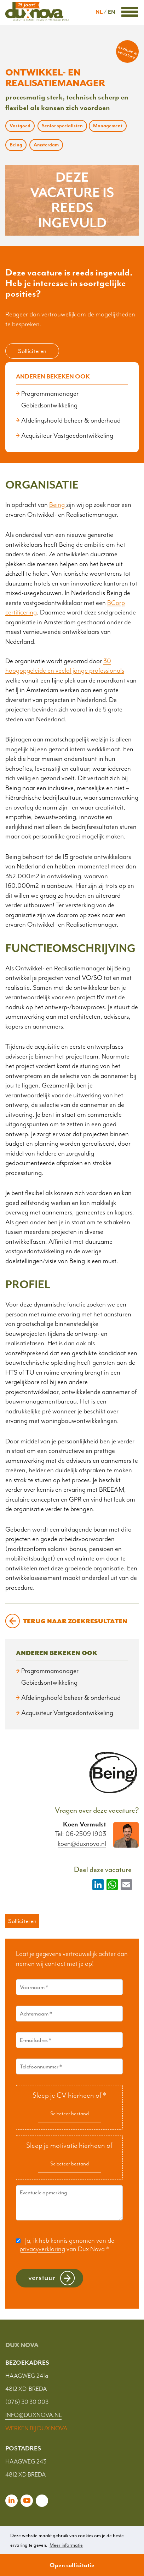  Describe the element at coordinates (69, 2095) in the screenshot. I see `Sleep je CV hierheen of` at that location.